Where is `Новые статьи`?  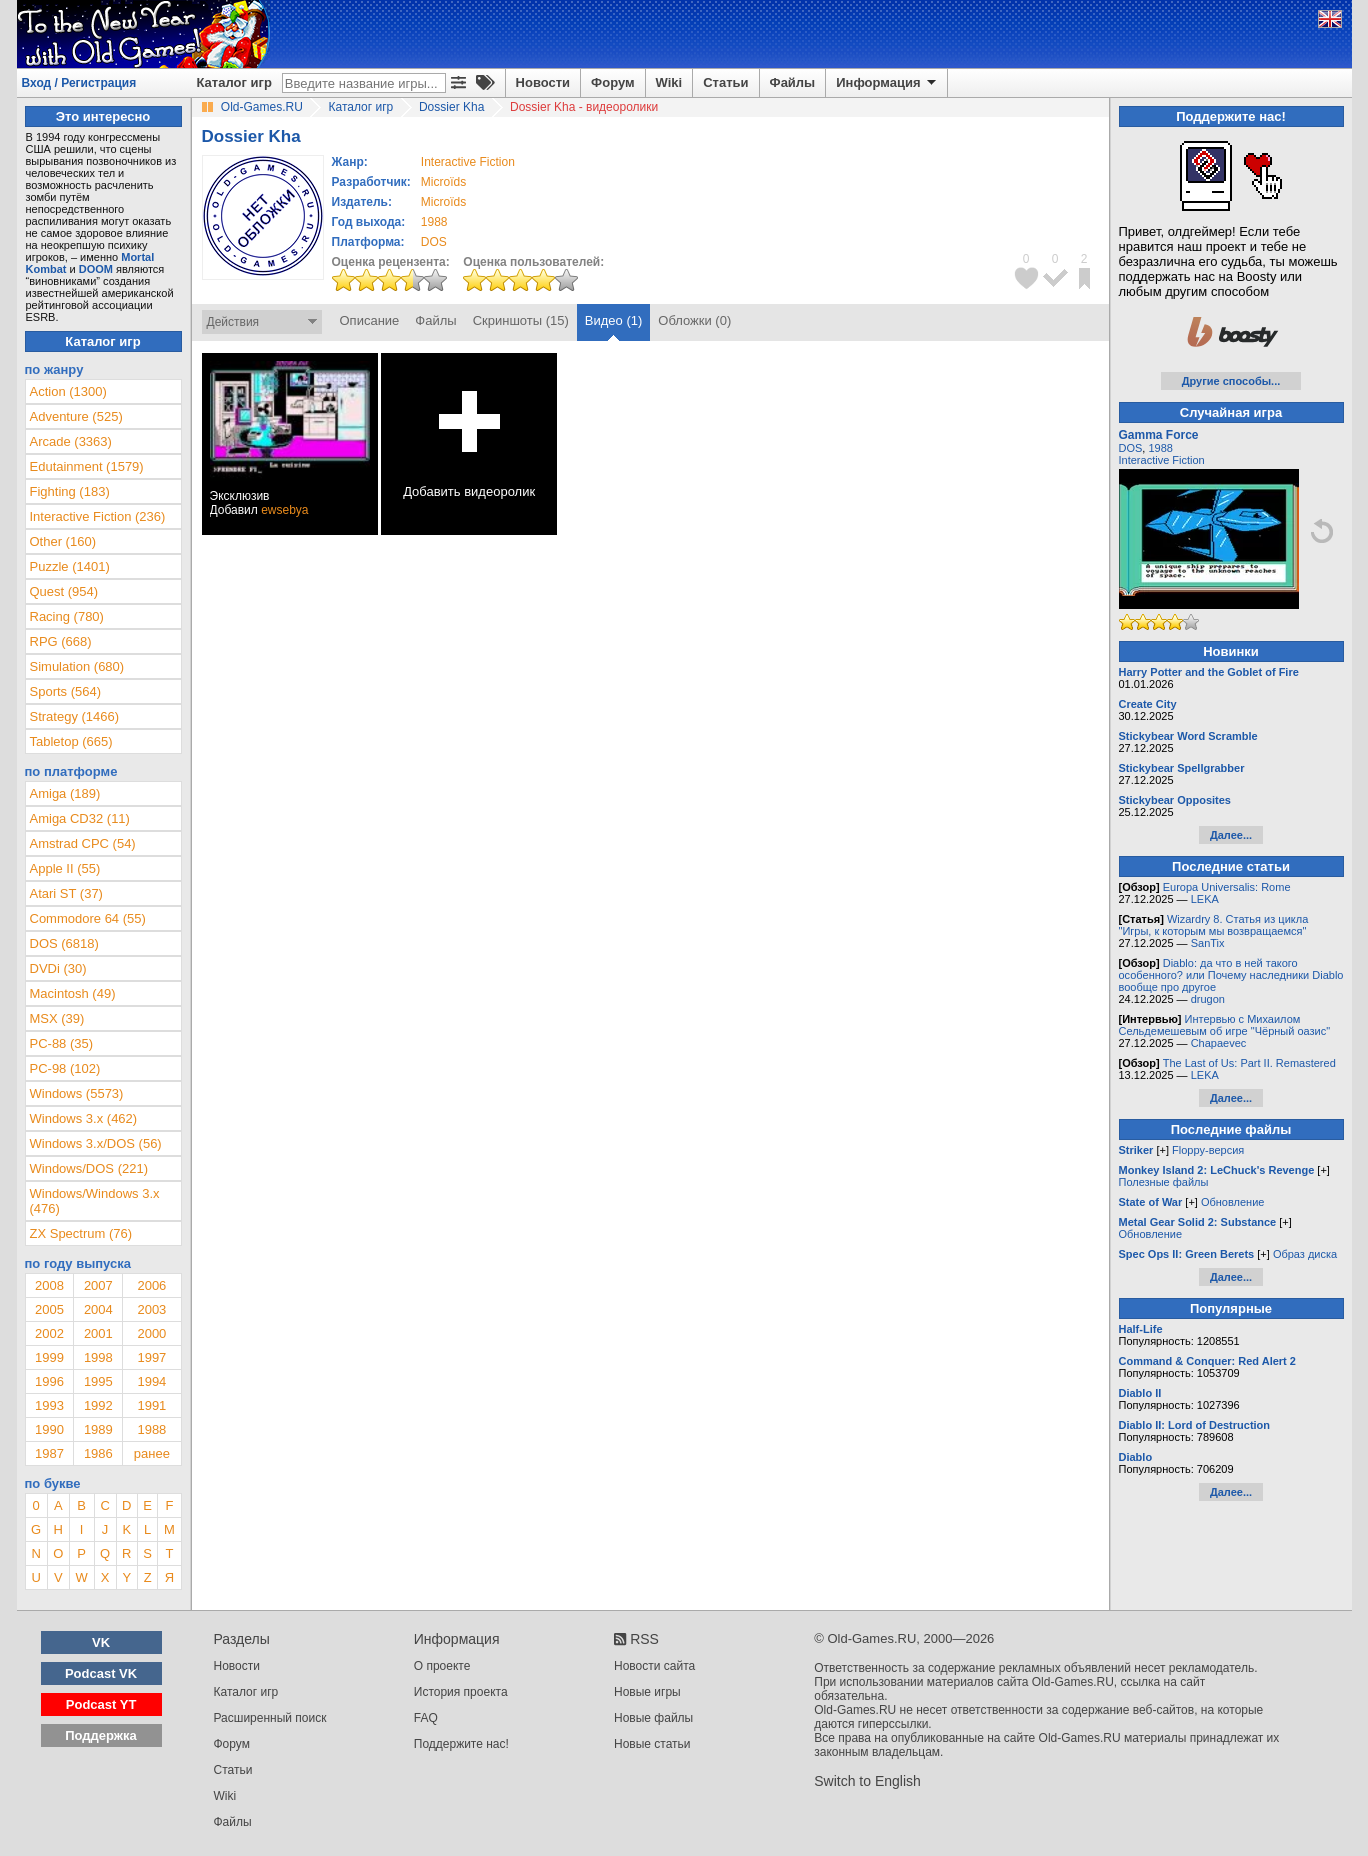 Новые статьи is located at coordinates (652, 1744).